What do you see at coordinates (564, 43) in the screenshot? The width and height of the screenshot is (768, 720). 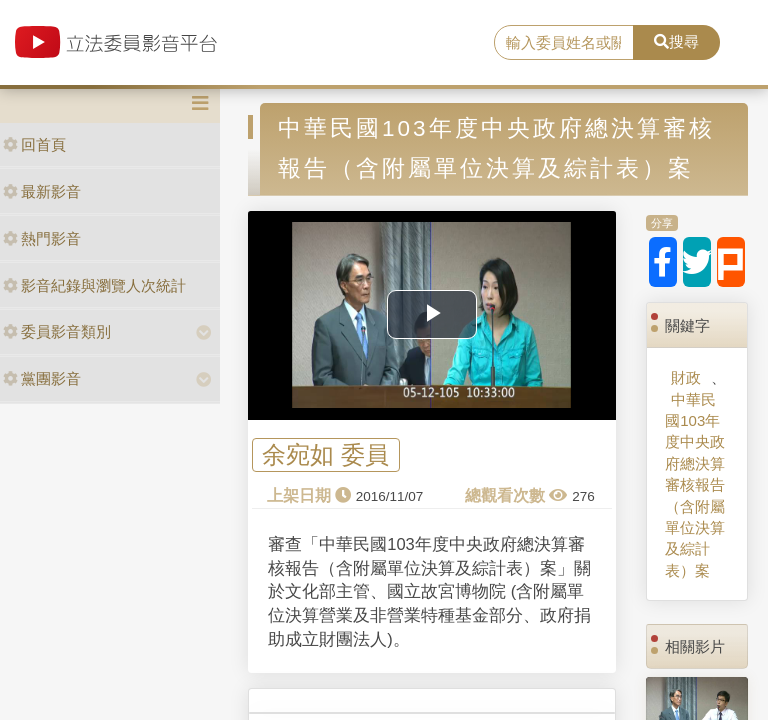 I see `[search]` at bounding box center [564, 43].